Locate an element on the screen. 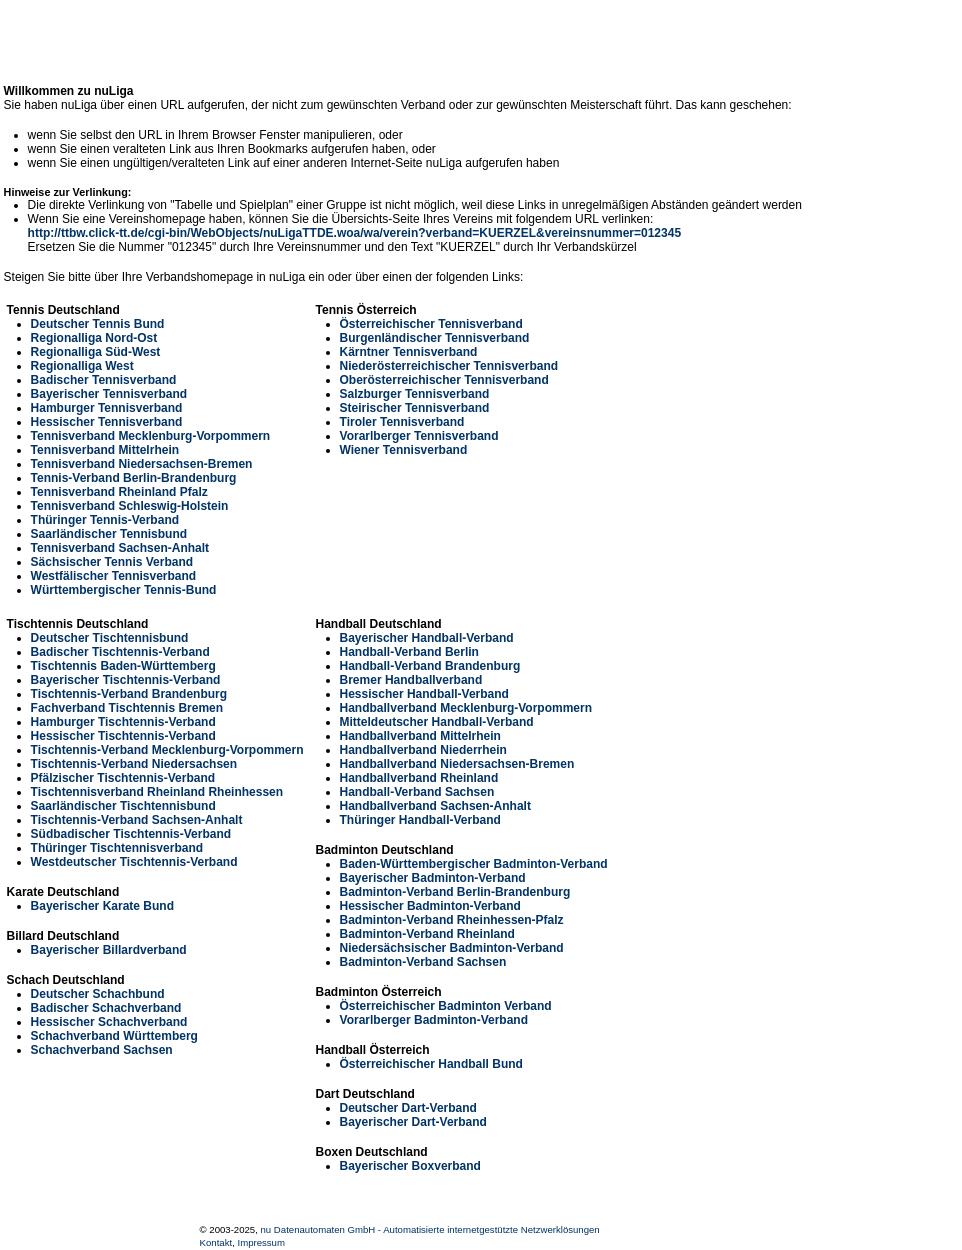 The image size is (962, 1250). Niedersächsischer Badminton-Verband is located at coordinates (452, 948).